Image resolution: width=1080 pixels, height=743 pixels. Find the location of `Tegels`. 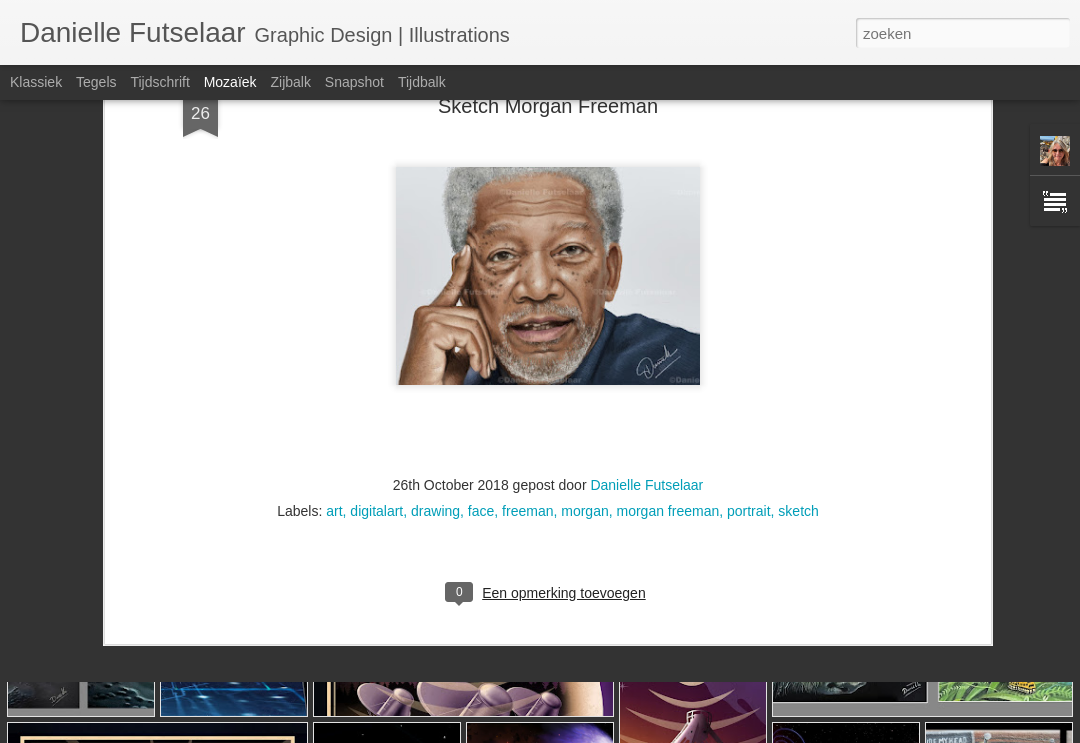

Tegels is located at coordinates (96, 82).